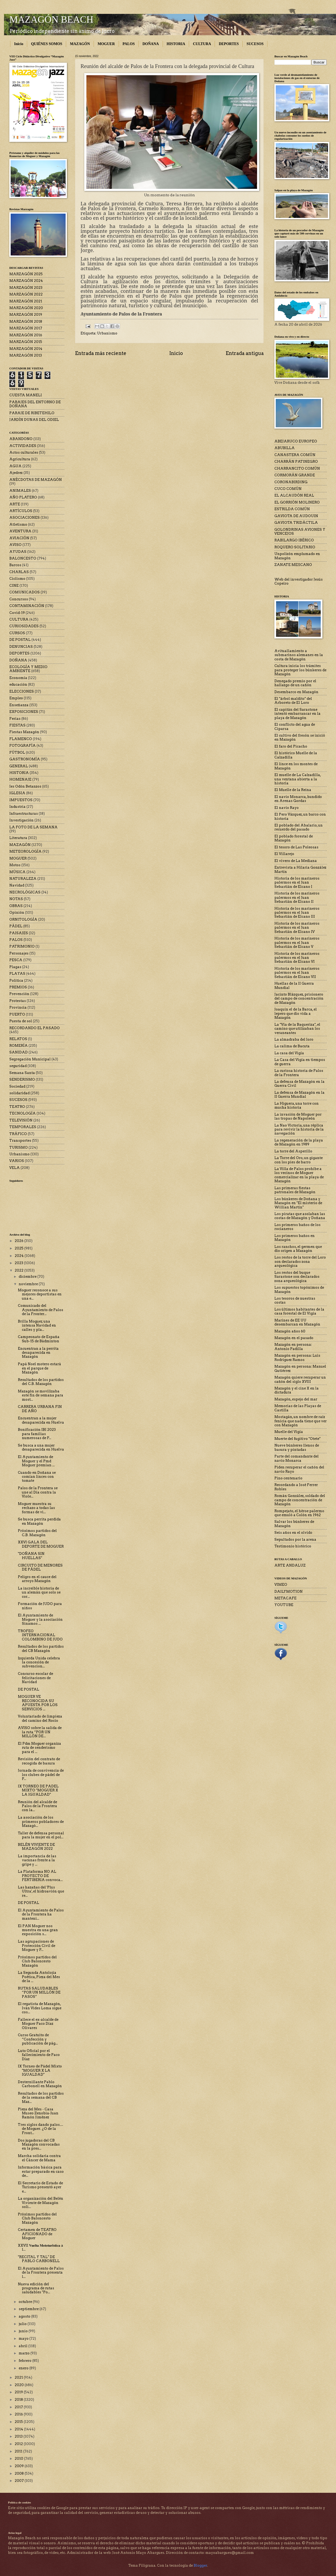  I want to click on Resultados de los partidos del C.B. Mazagón, so click(41, 1382).